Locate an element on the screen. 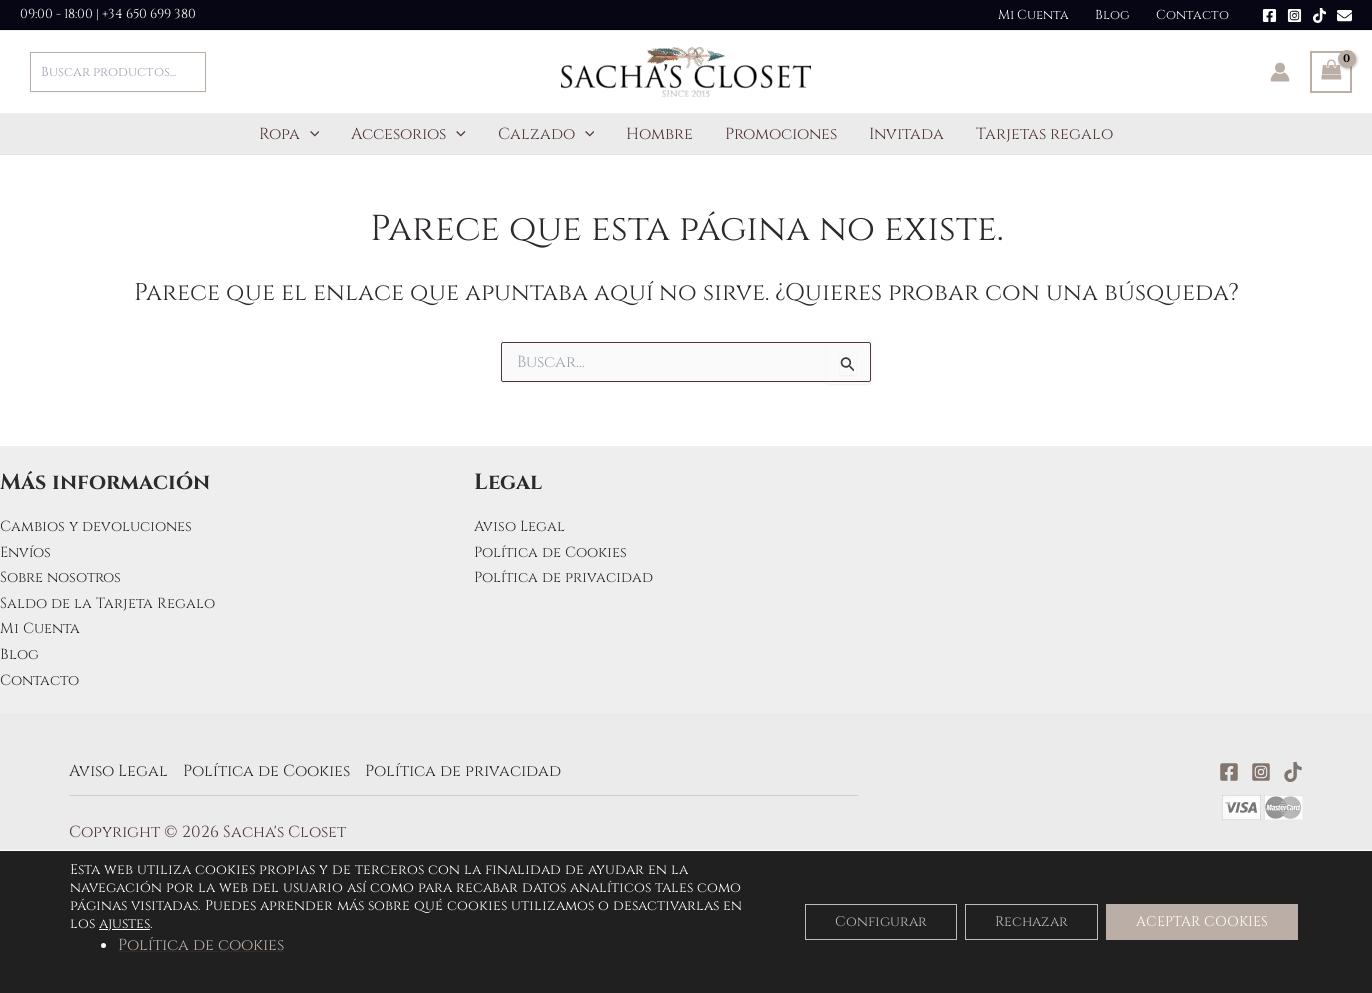 Image resolution: width=1372 pixels, height=993 pixels. Mi Cuenta is located at coordinates (1033, 15).